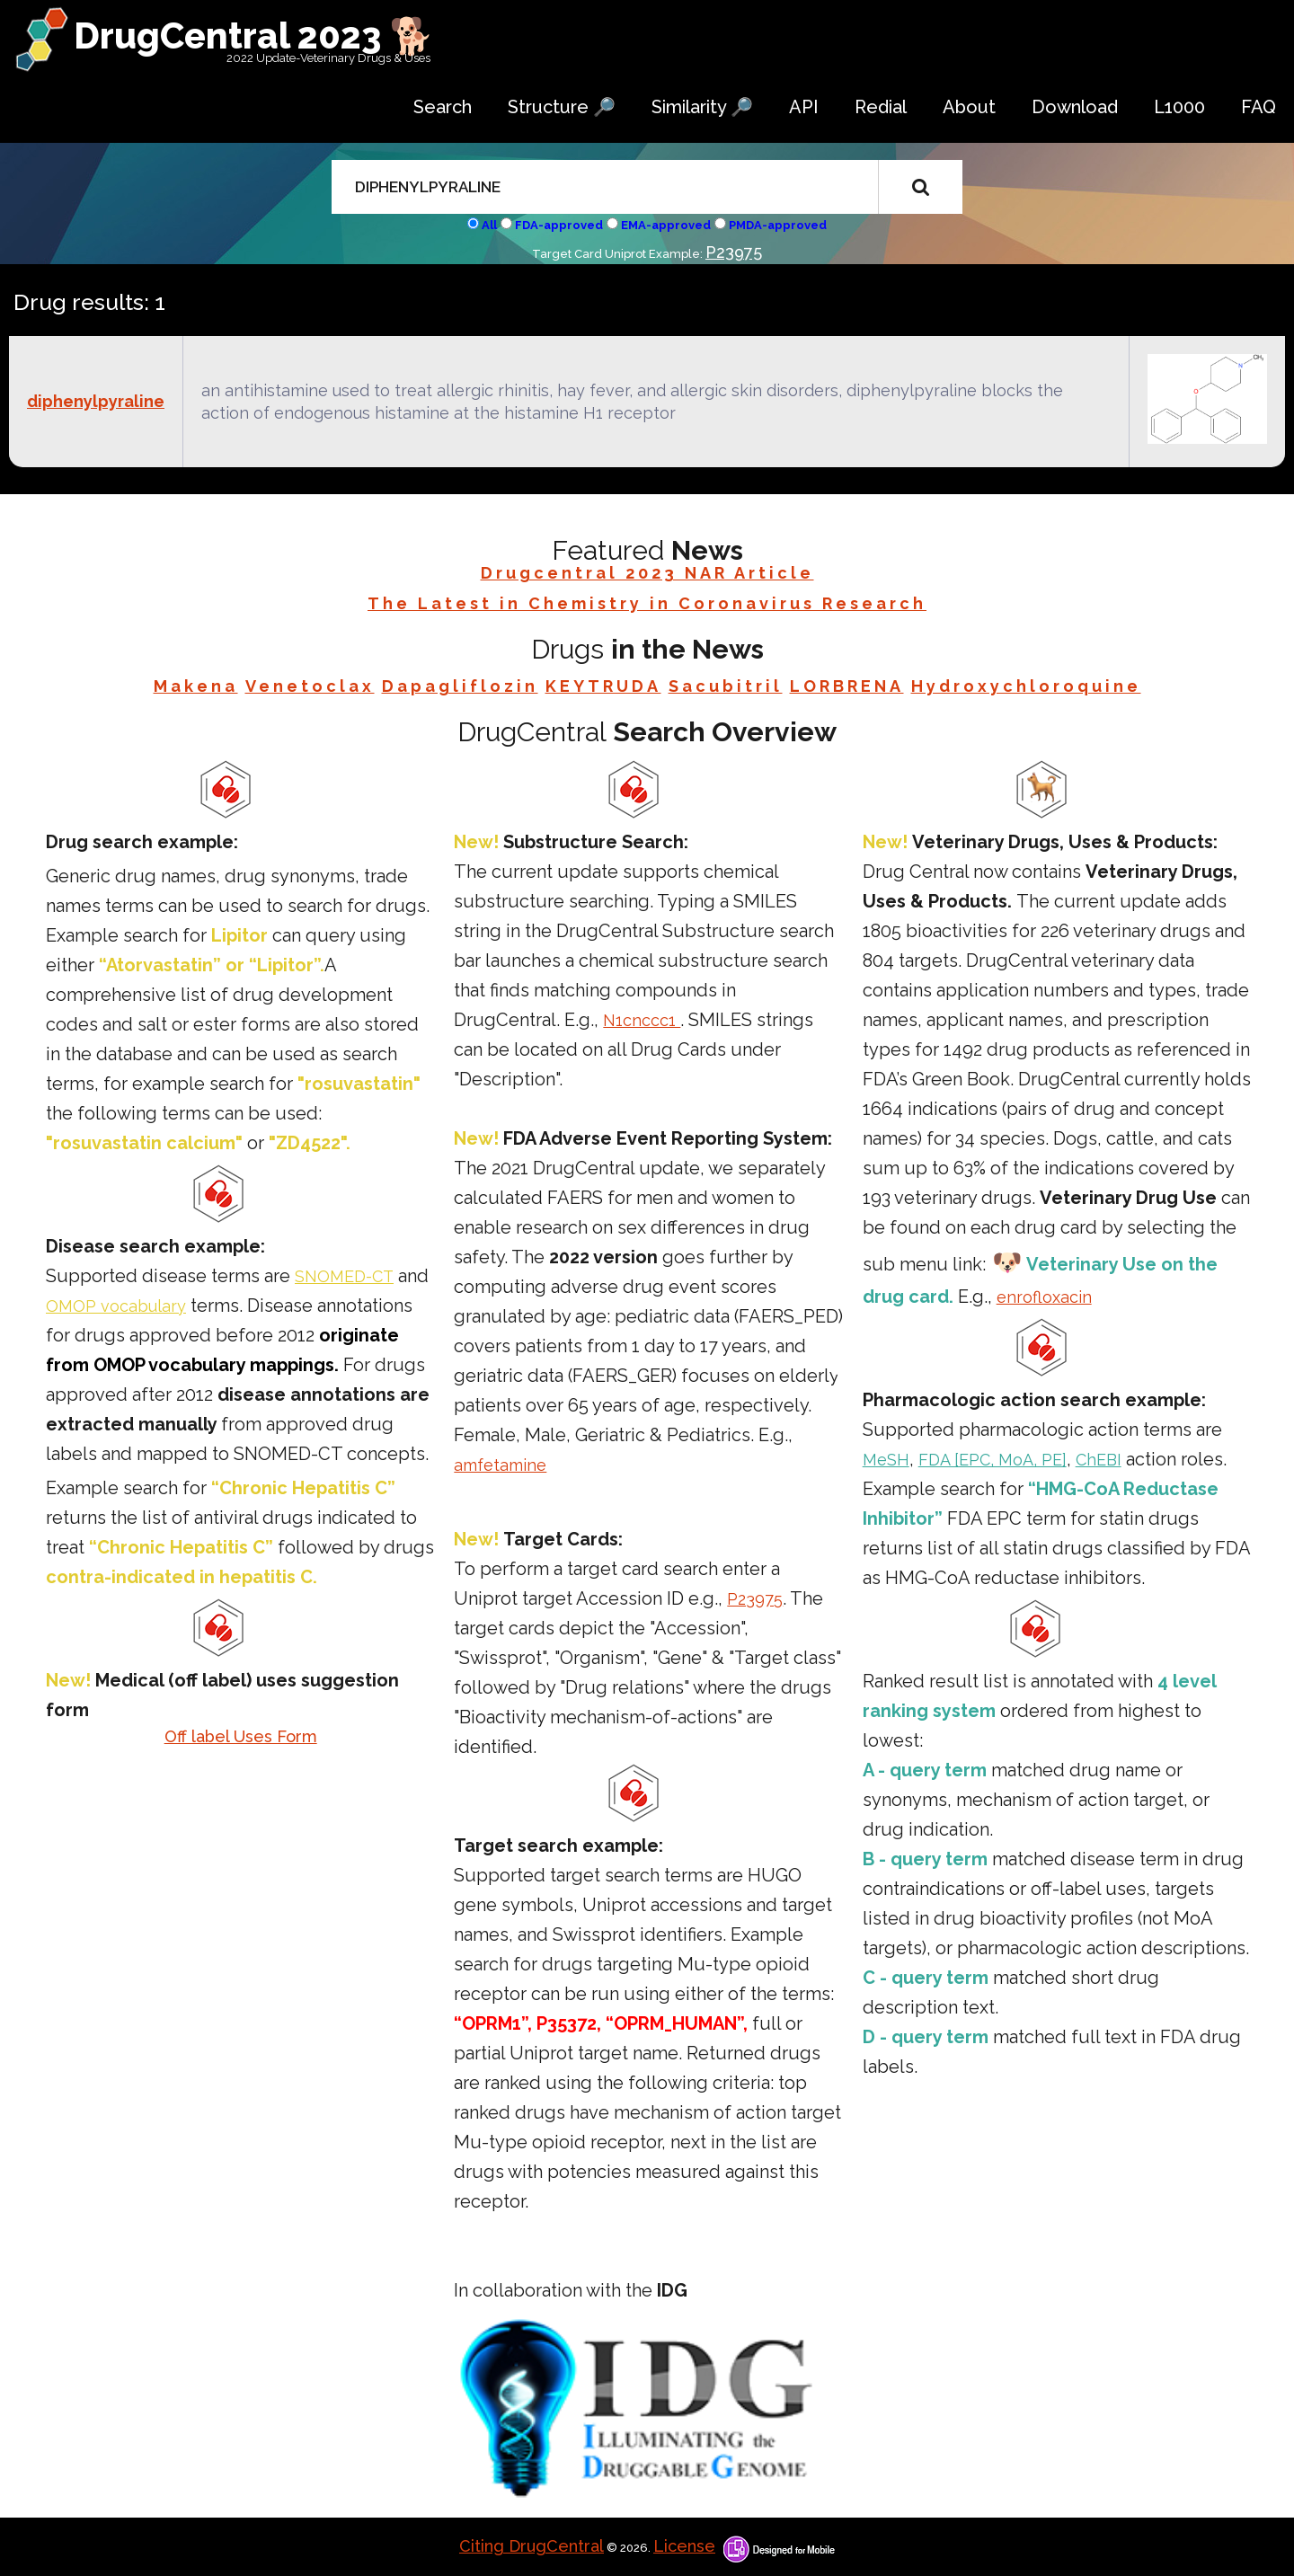  Describe the element at coordinates (666, 225) in the screenshot. I see `EMA-approved` at that location.